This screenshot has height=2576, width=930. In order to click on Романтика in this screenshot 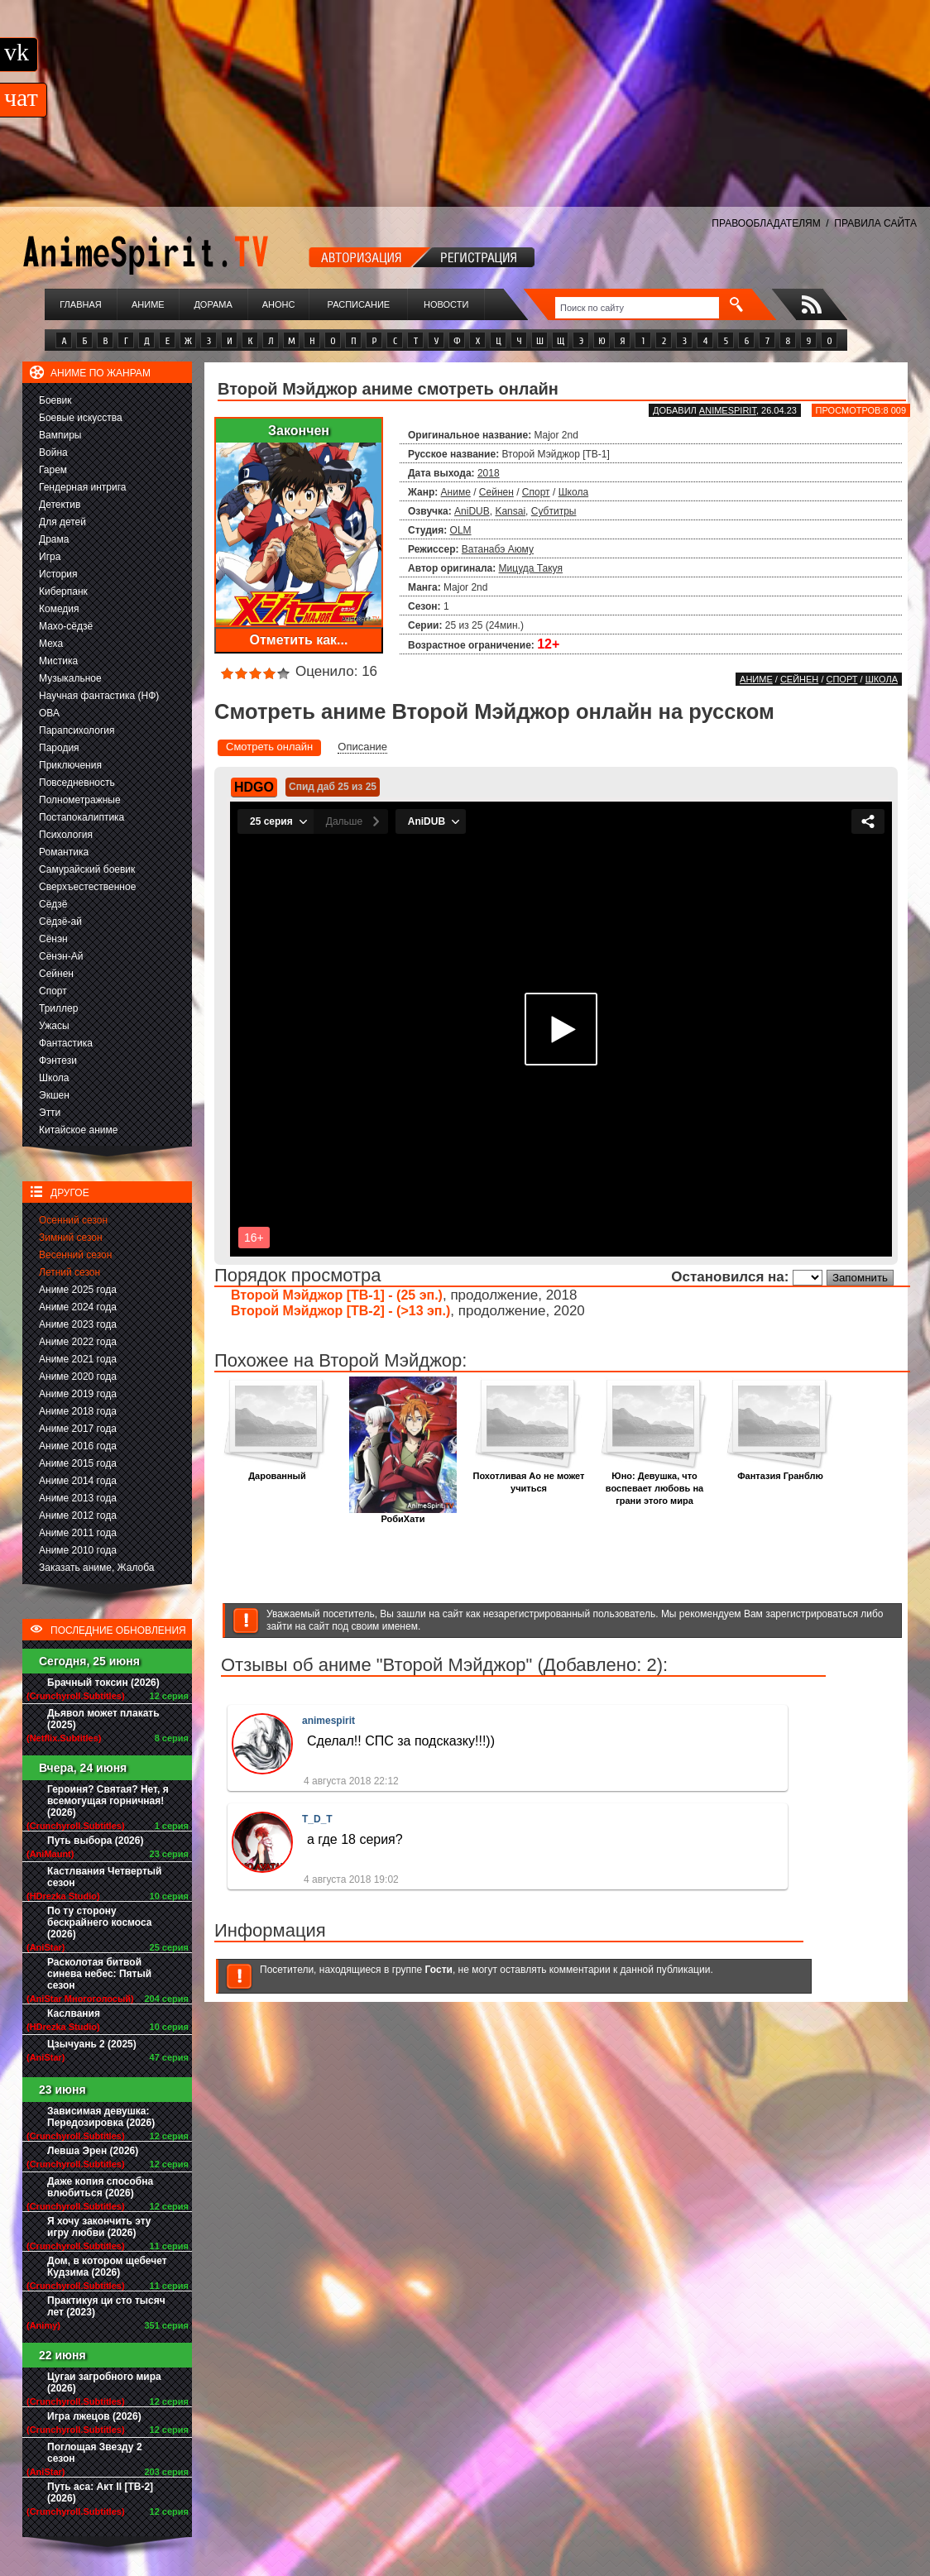, I will do `click(64, 852)`.